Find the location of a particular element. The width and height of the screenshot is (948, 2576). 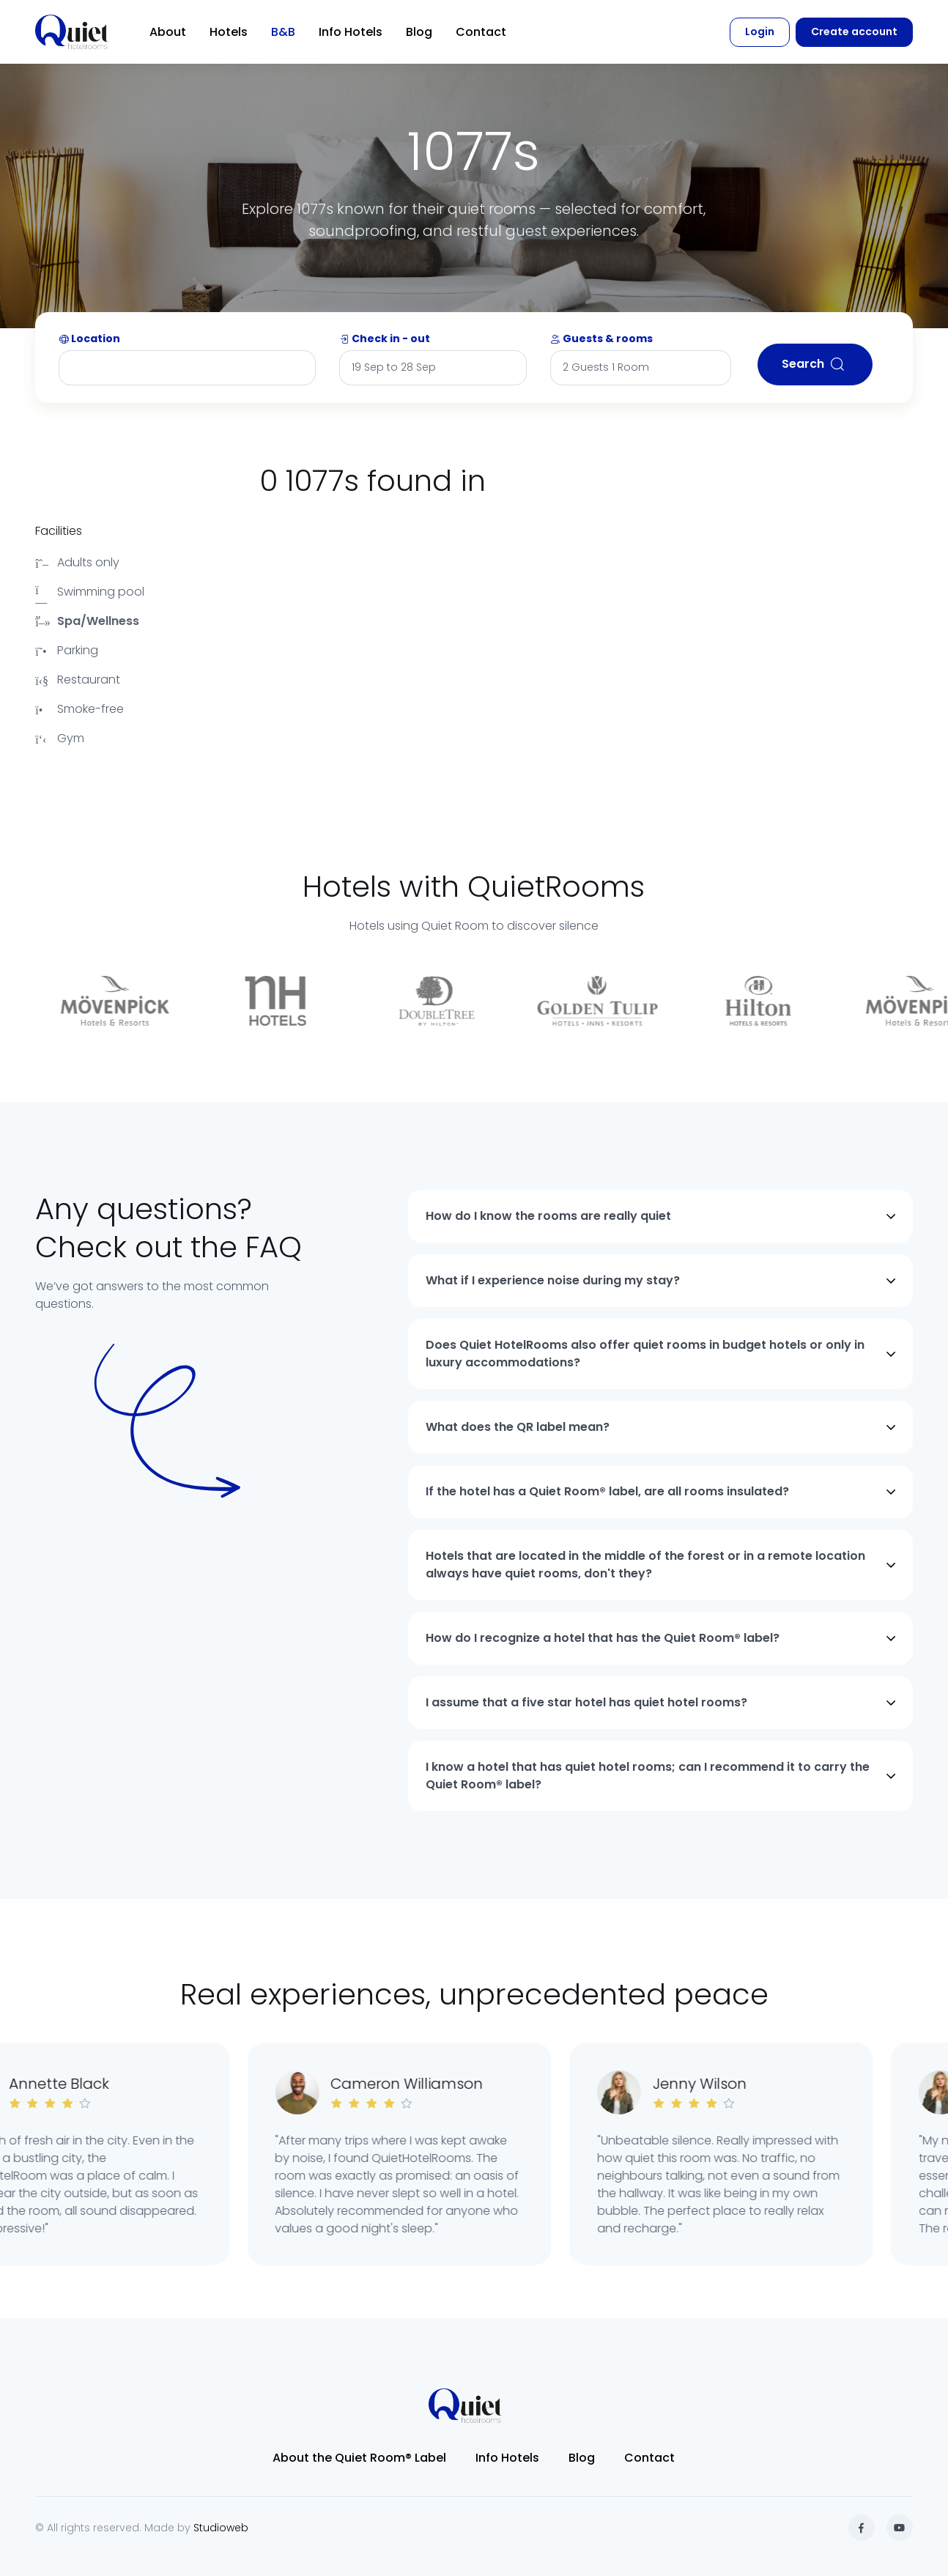

How do I know the rooms are really quiet is located at coordinates (548, 1215).